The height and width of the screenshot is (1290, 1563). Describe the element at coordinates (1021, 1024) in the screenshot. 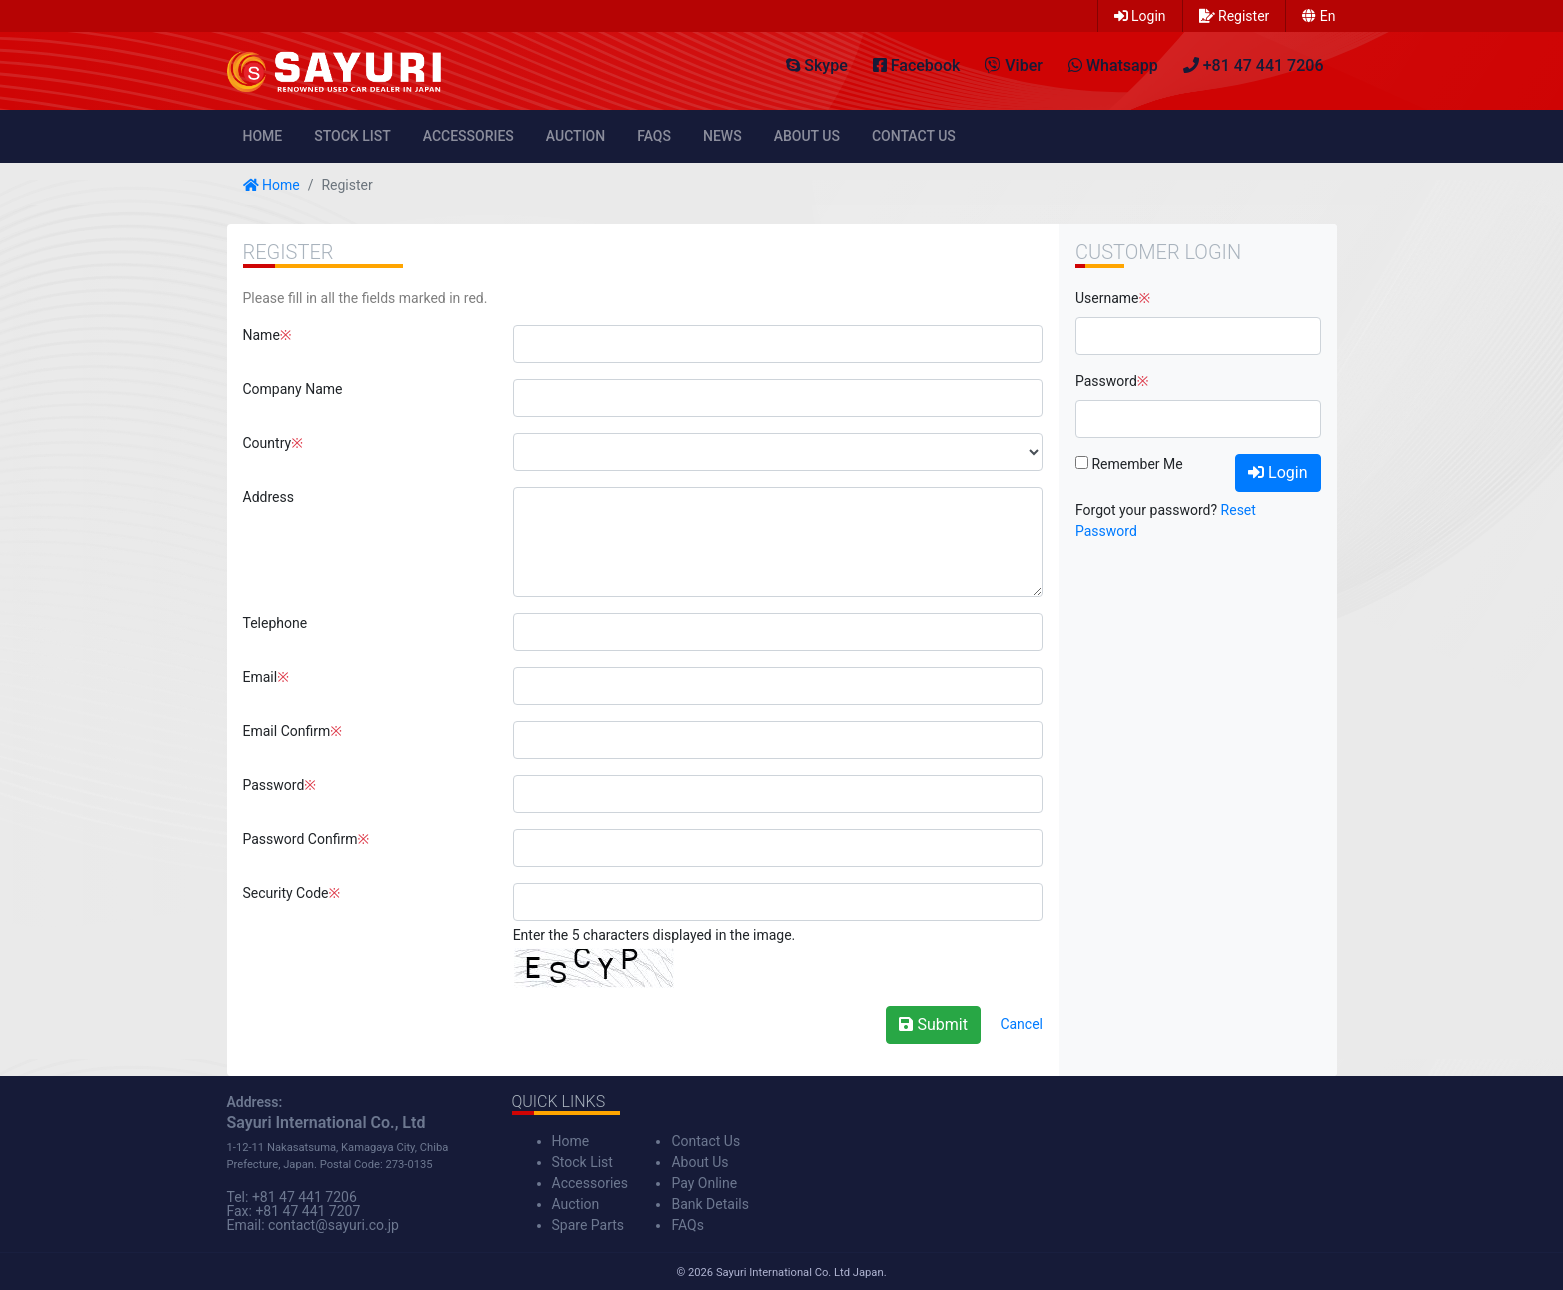

I see `Cancel` at that location.